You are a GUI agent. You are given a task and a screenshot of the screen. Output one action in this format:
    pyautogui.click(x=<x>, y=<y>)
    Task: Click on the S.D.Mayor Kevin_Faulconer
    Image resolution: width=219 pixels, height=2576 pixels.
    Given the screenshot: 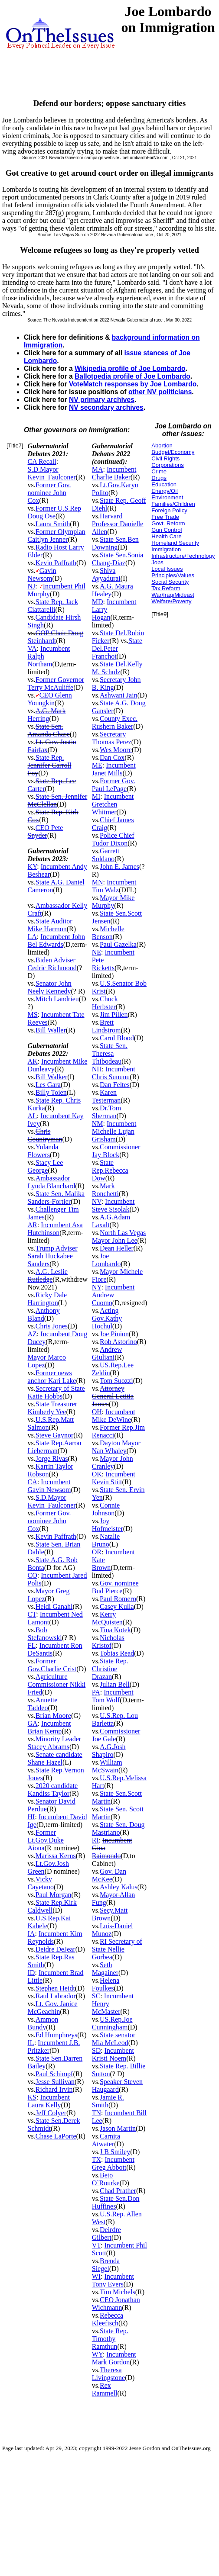 What is the action you would take?
    pyautogui.click(x=52, y=473)
    